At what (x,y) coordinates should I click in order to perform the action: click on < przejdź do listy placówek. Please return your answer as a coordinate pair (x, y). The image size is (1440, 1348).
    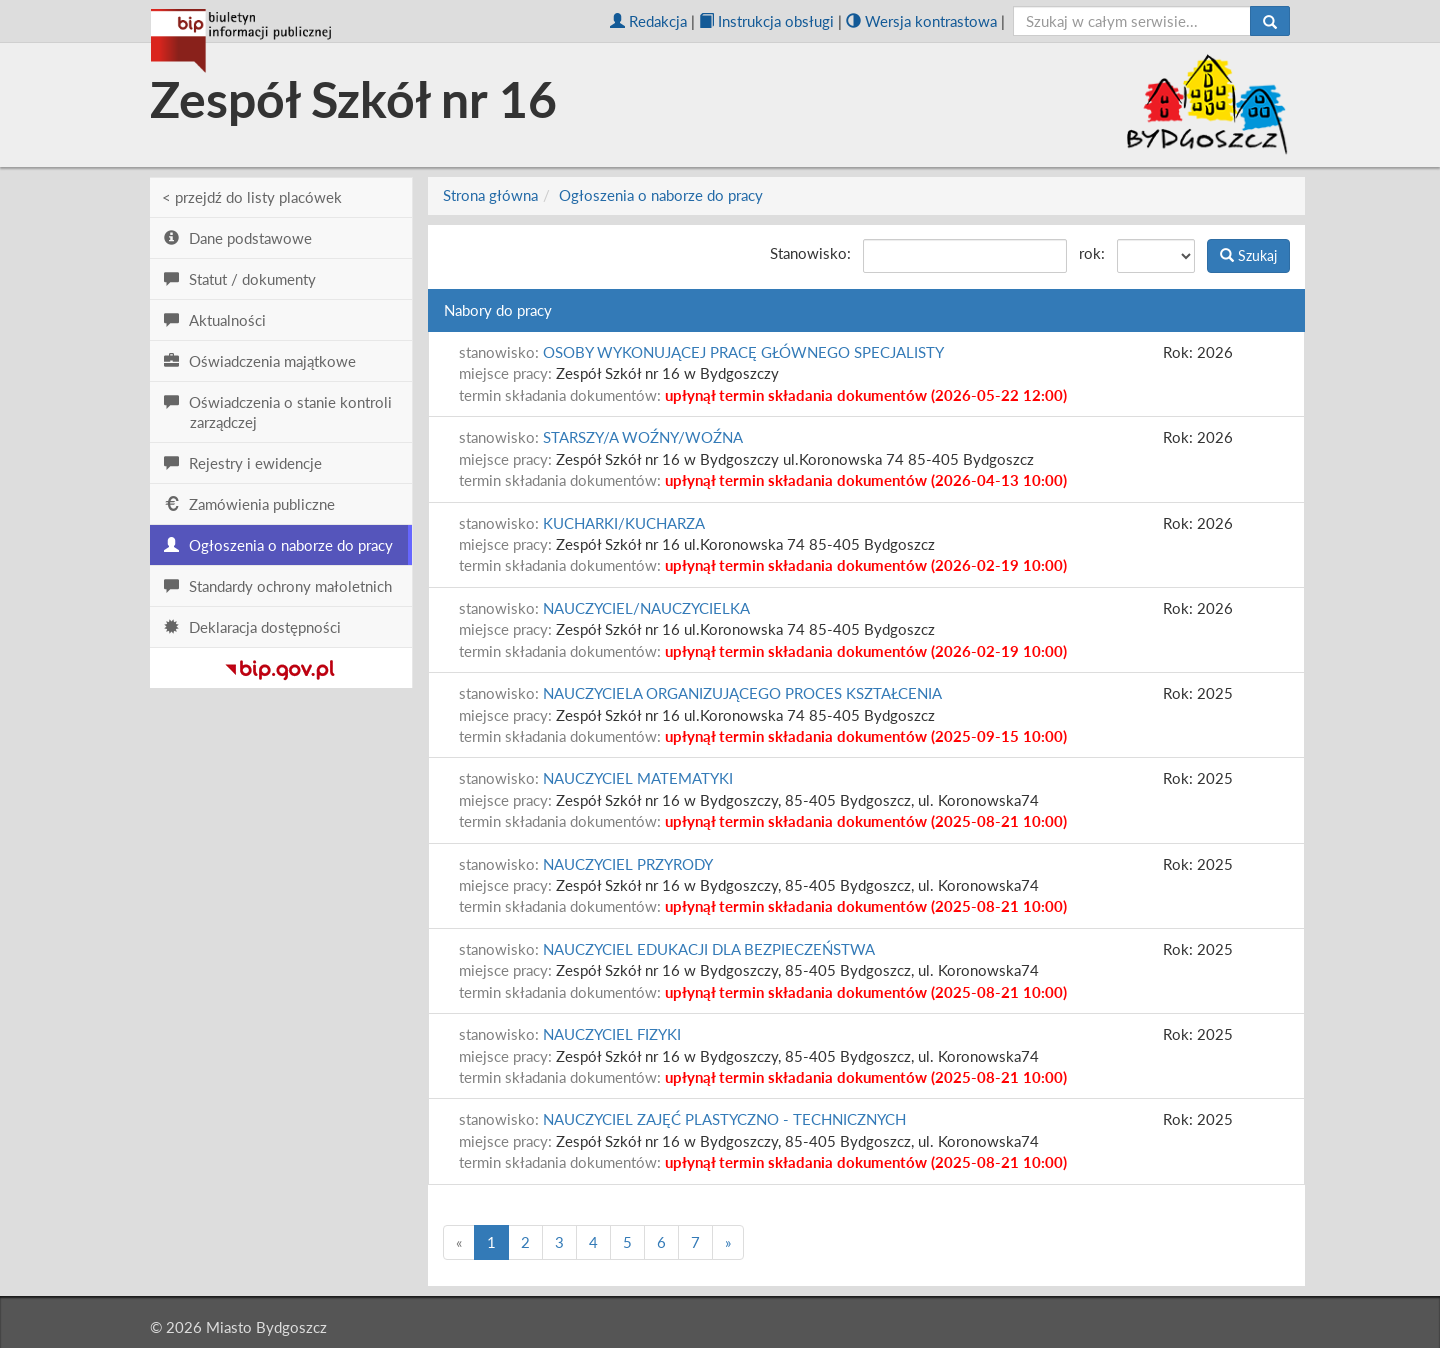
    Looking at the image, I should click on (252, 197).